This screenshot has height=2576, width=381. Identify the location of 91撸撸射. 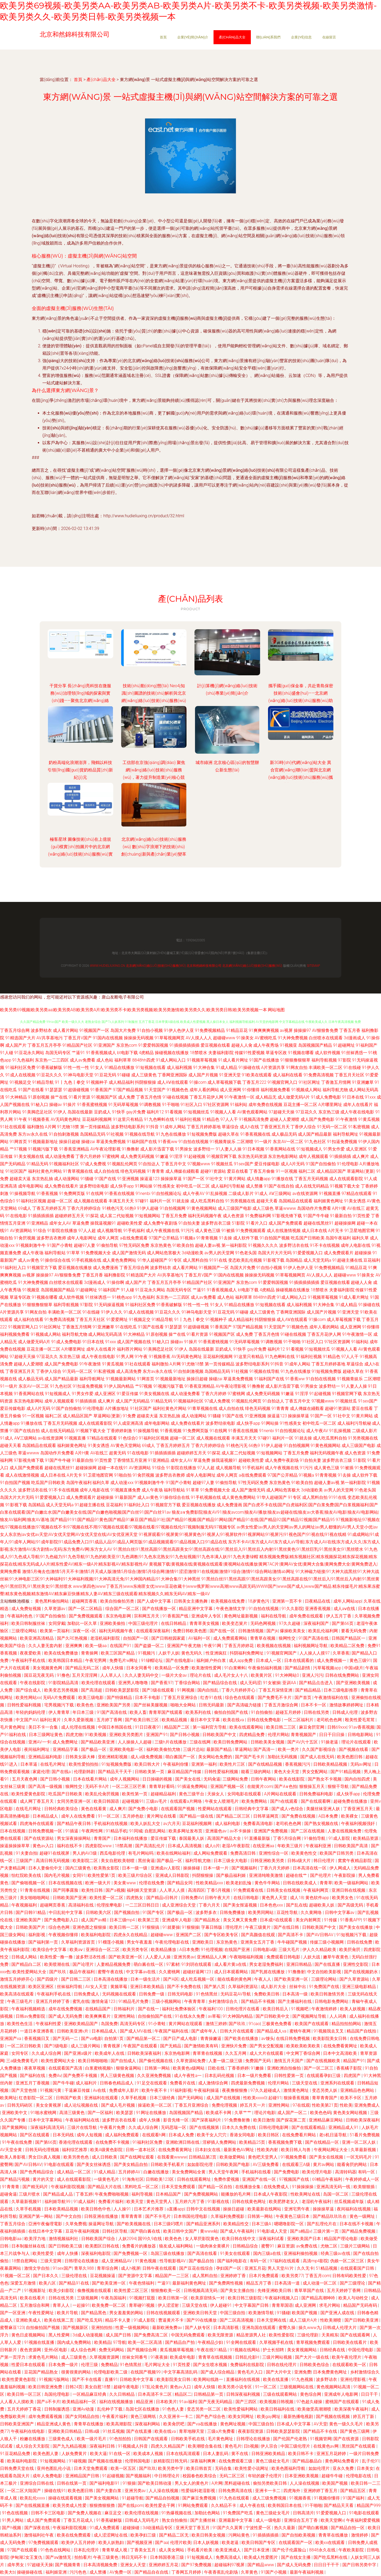
(130, 1149).